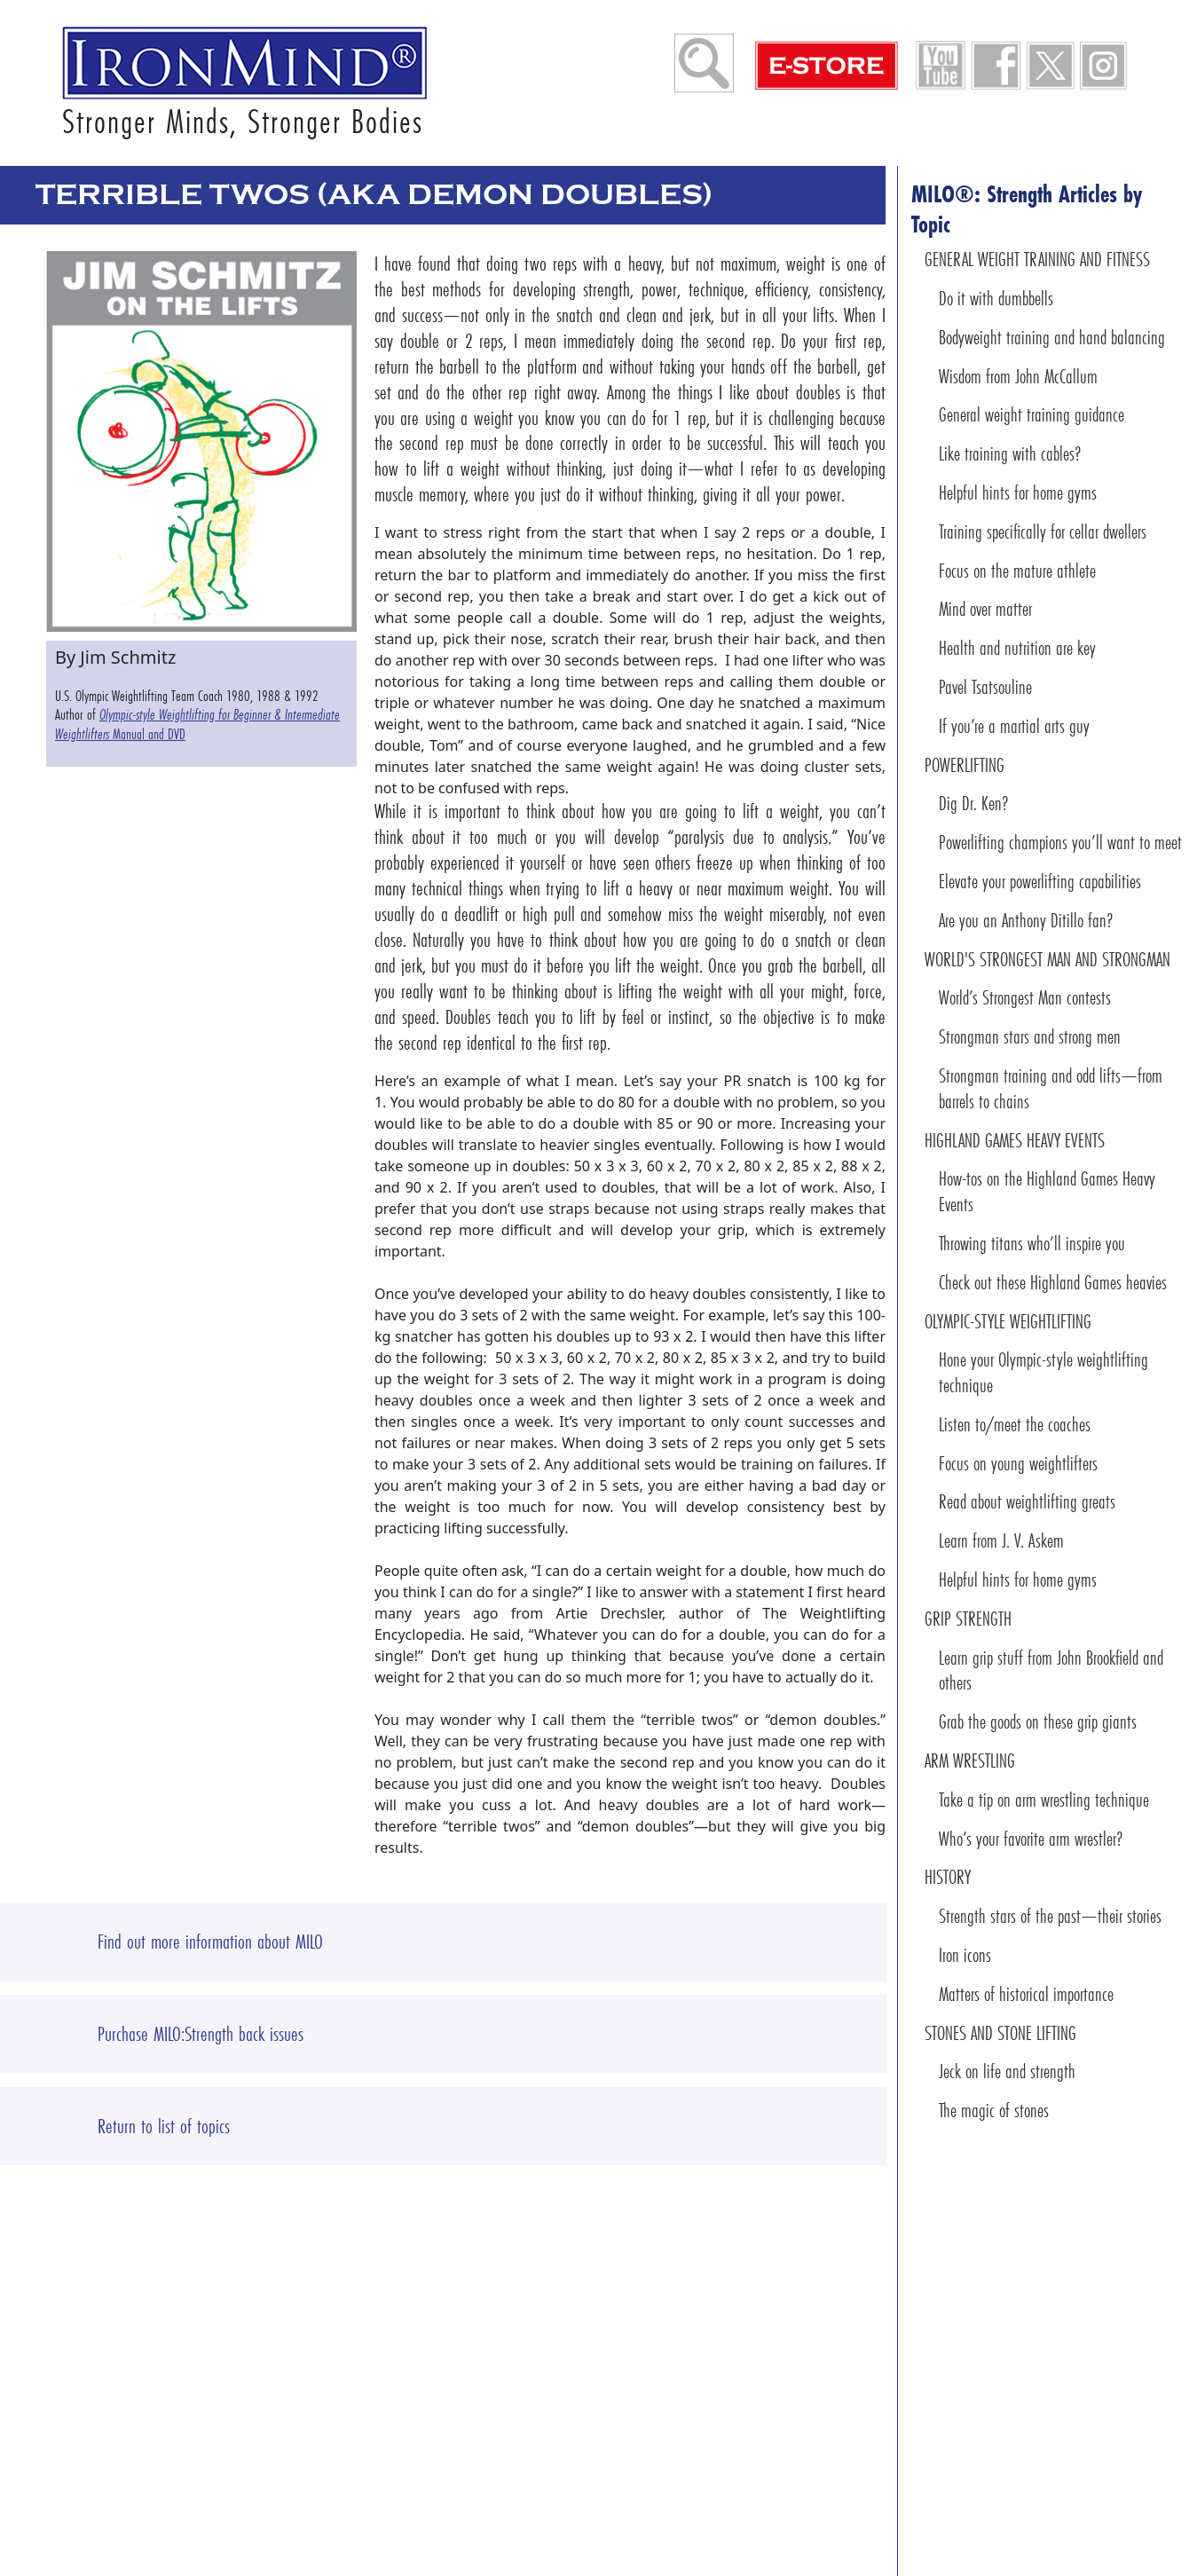 This screenshot has height=2576, width=1189. What do you see at coordinates (1014, 726) in the screenshot?
I see `If you’re a martial arts guy` at bounding box center [1014, 726].